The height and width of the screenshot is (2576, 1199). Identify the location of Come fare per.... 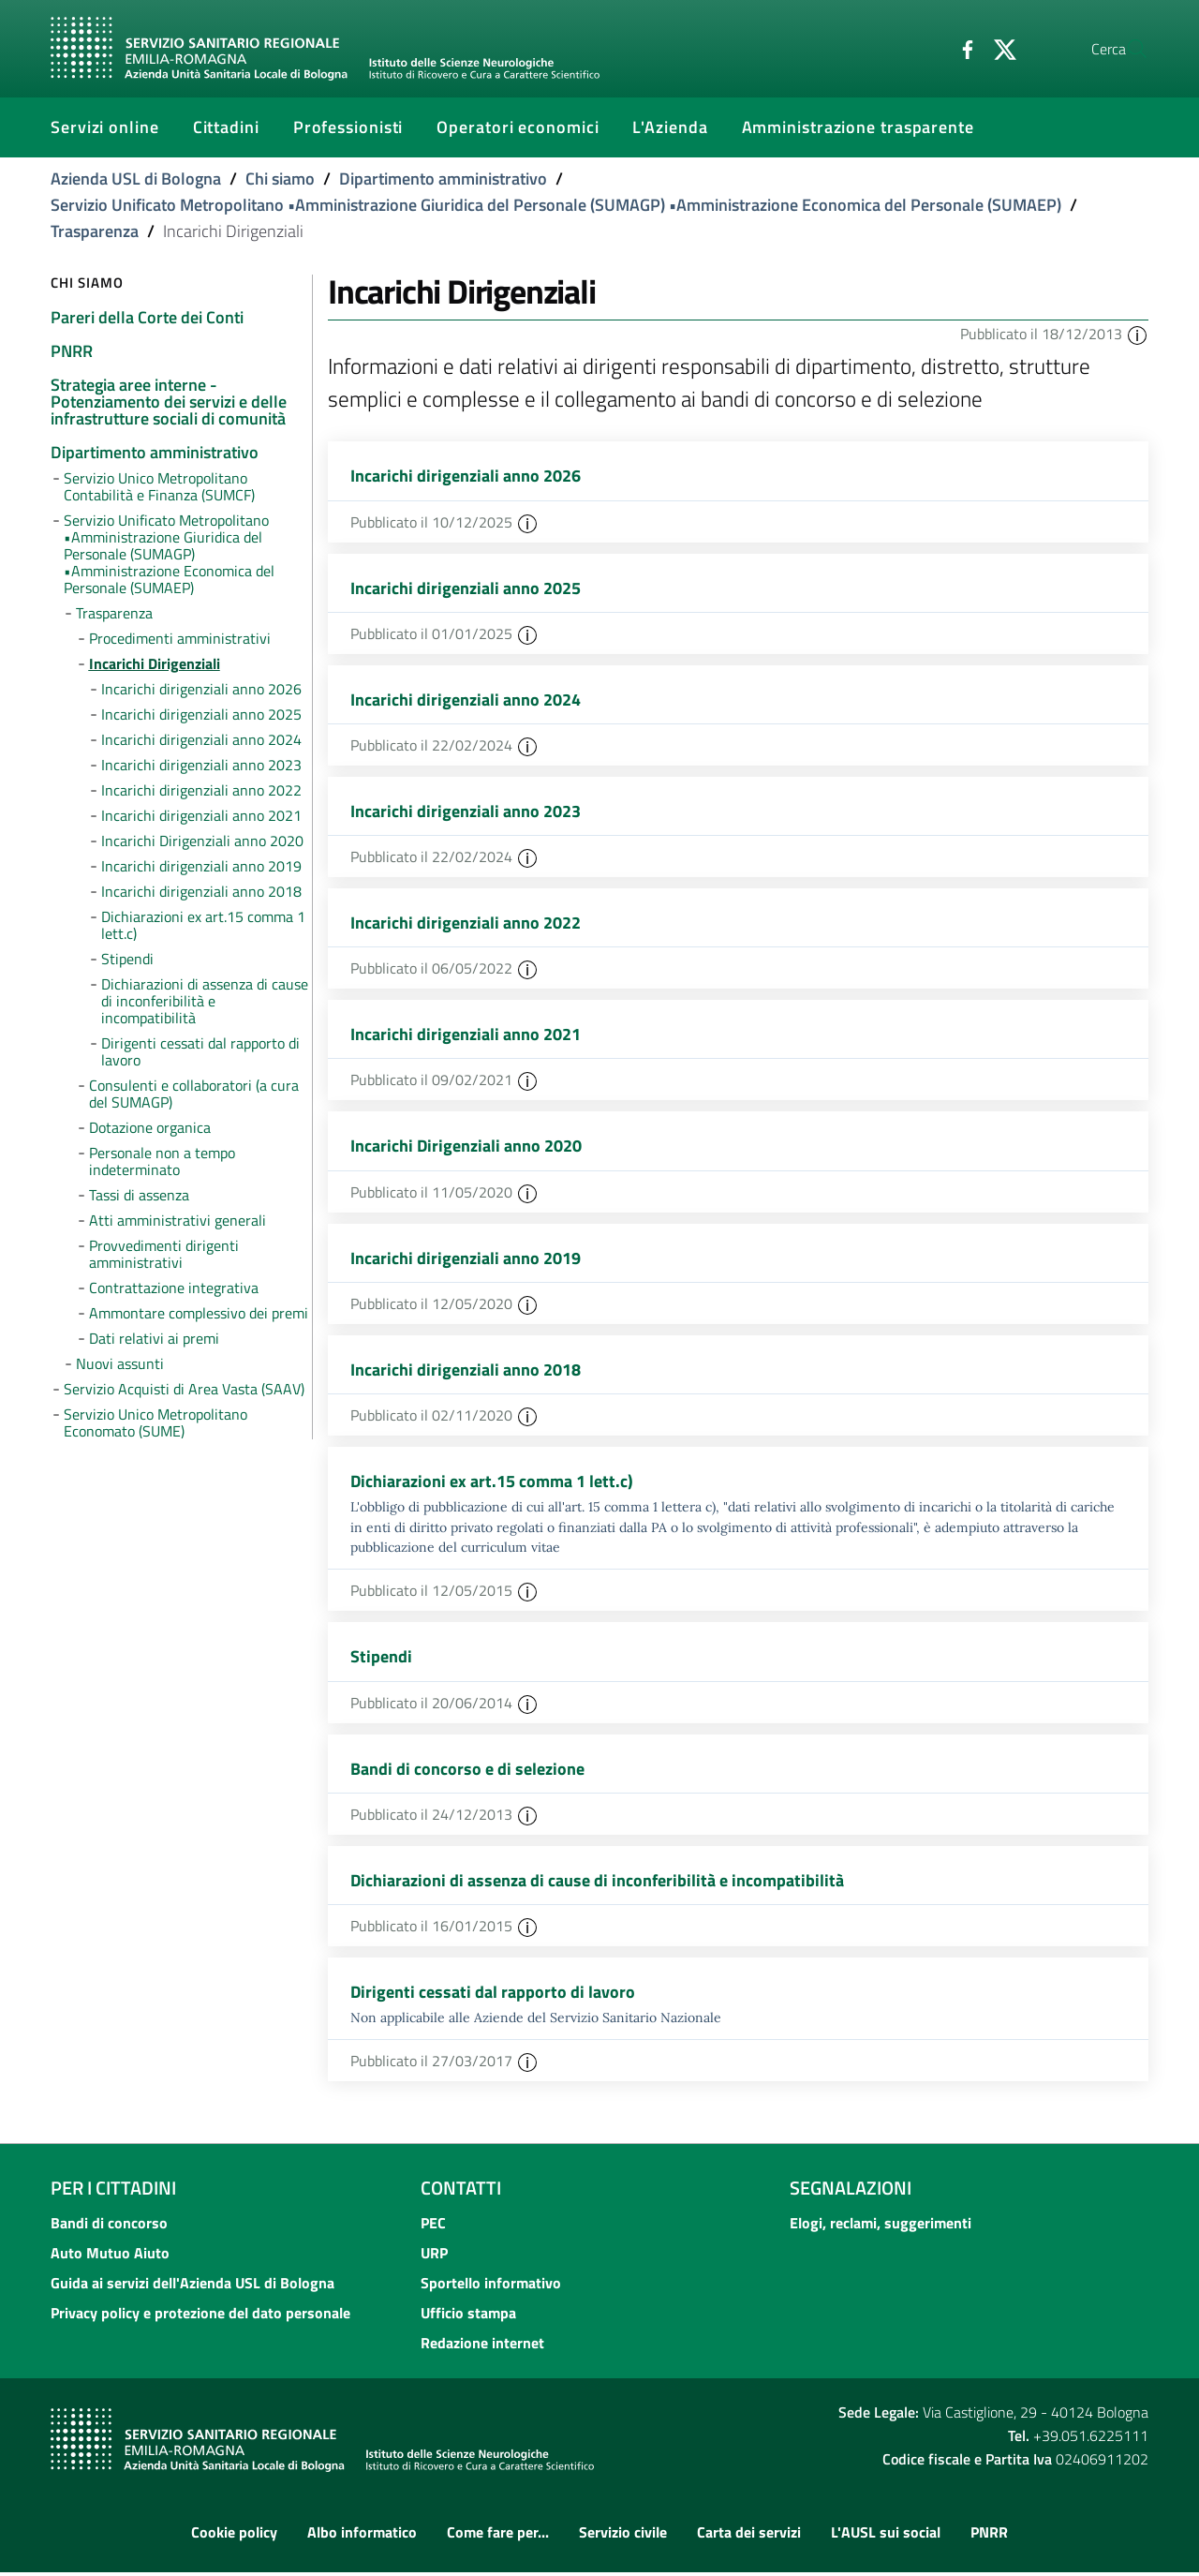
(498, 2535).